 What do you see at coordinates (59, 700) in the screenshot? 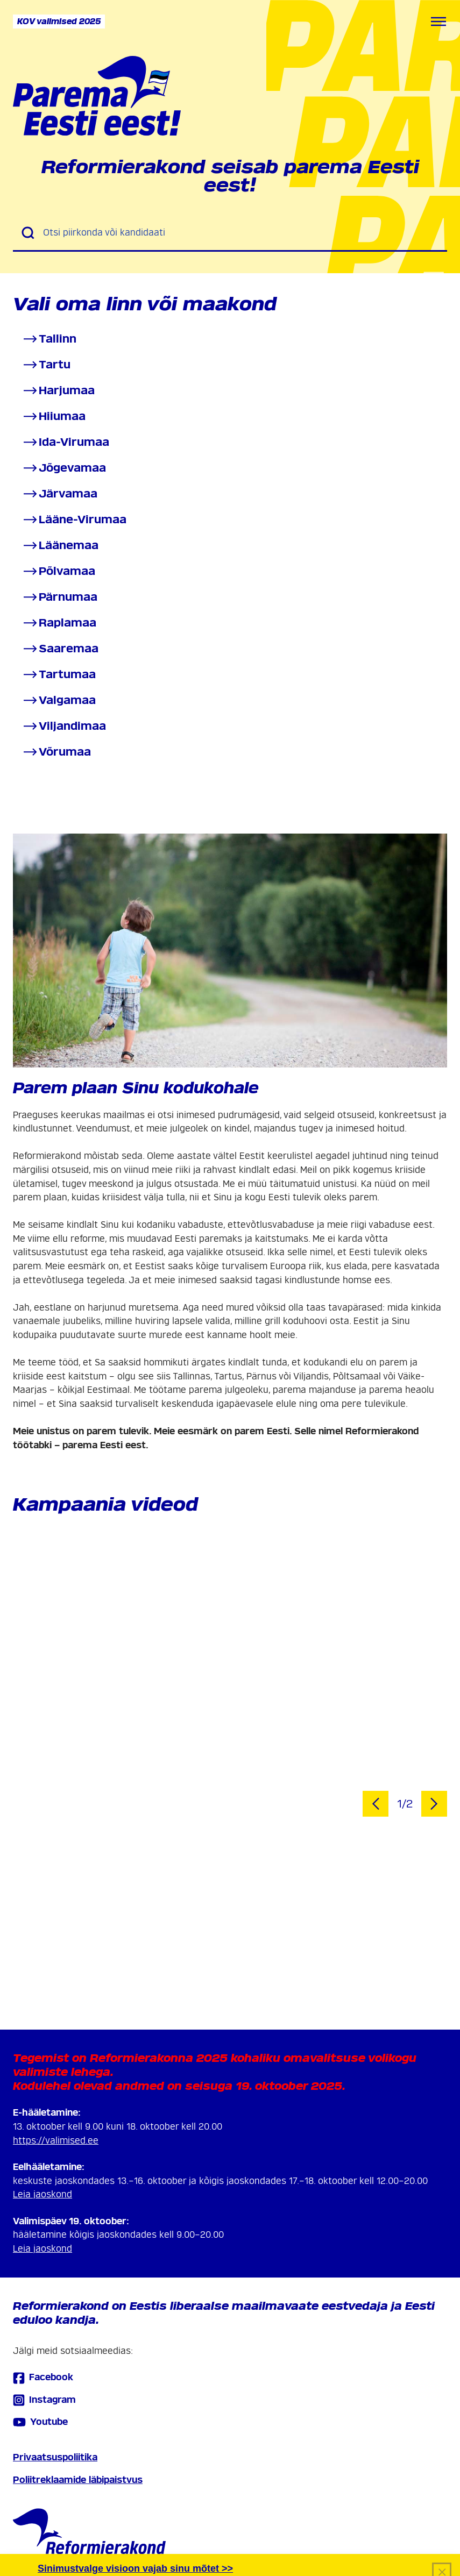
I see `Valgamaa` at bounding box center [59, 700].